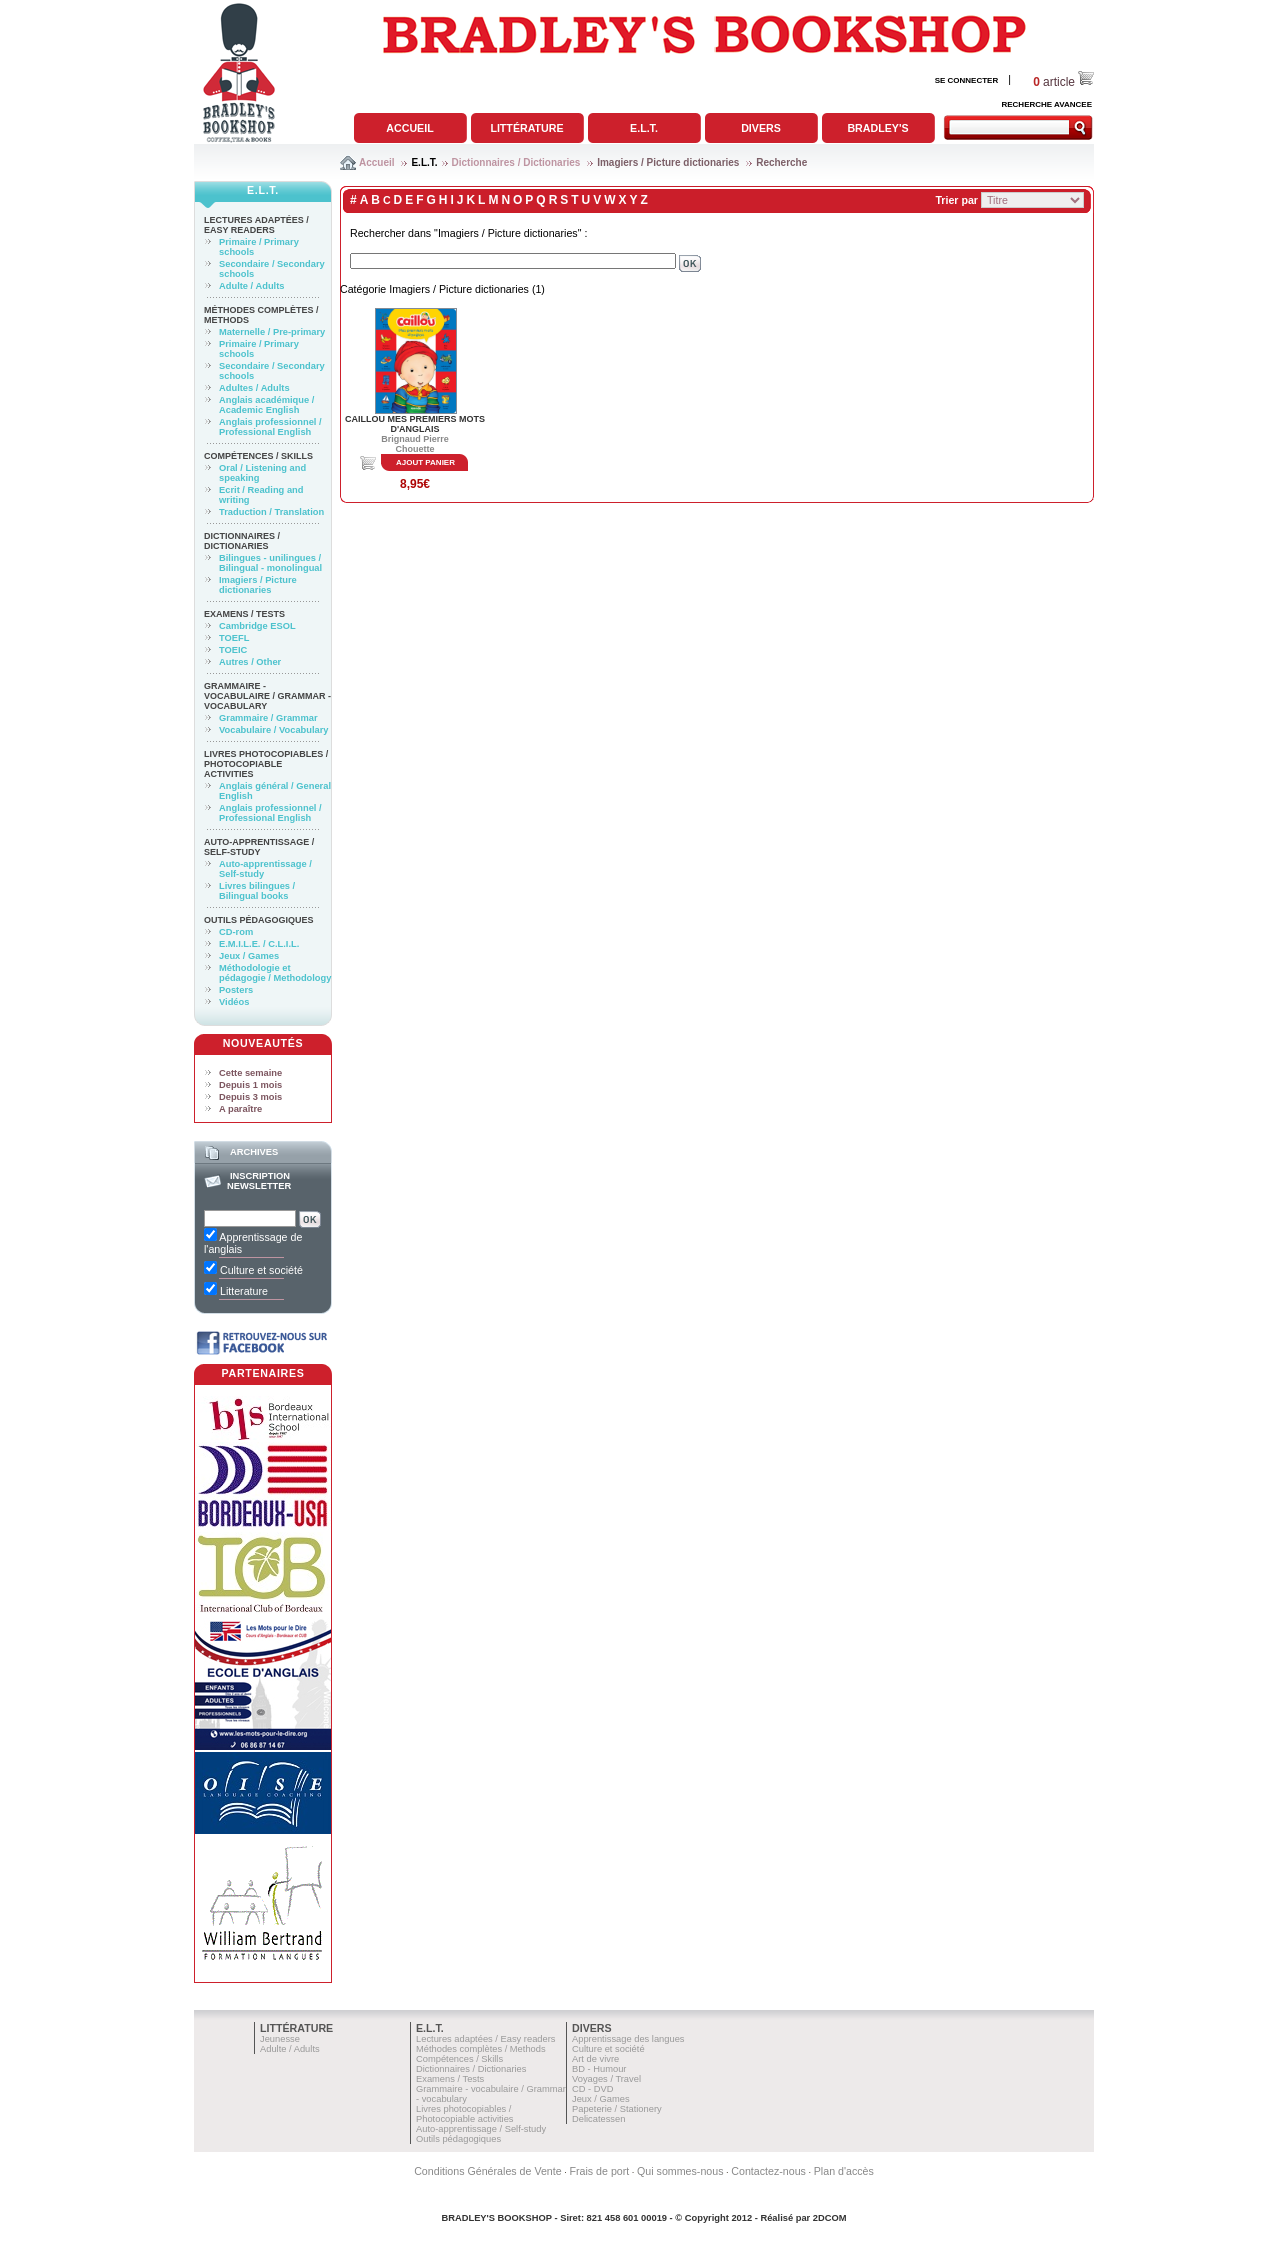  What do you see at coordinates (608, 2049) in the screenshot?
I see `Culture et société` at bounding box center [608, 2049].